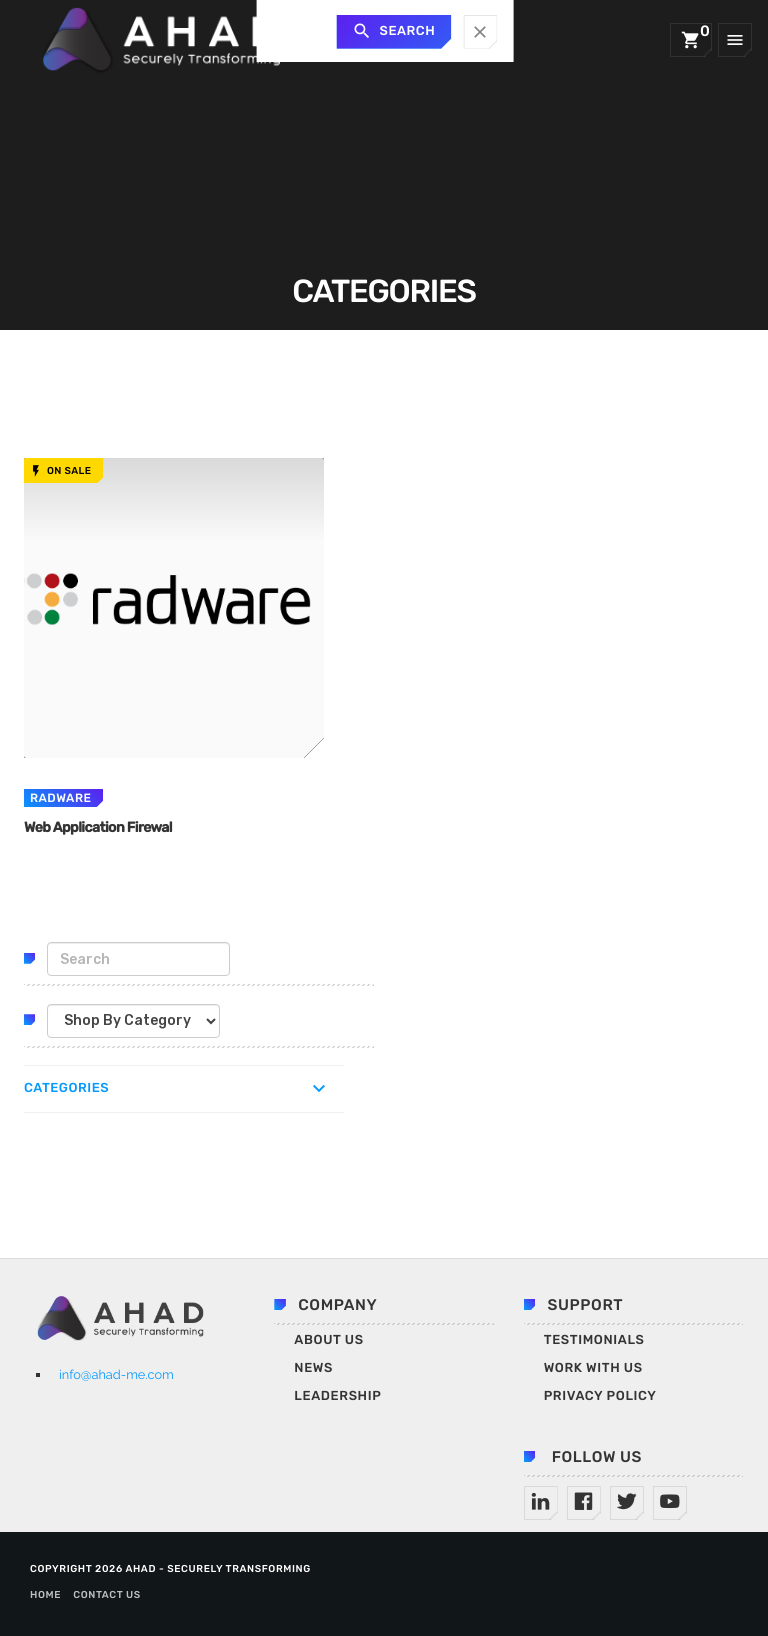 Image resolution: width=768 pixels, height=1636 pixels. Describe the element at coordinates (594, 1340) in the screenshot. I see `Testimonials` at that location.